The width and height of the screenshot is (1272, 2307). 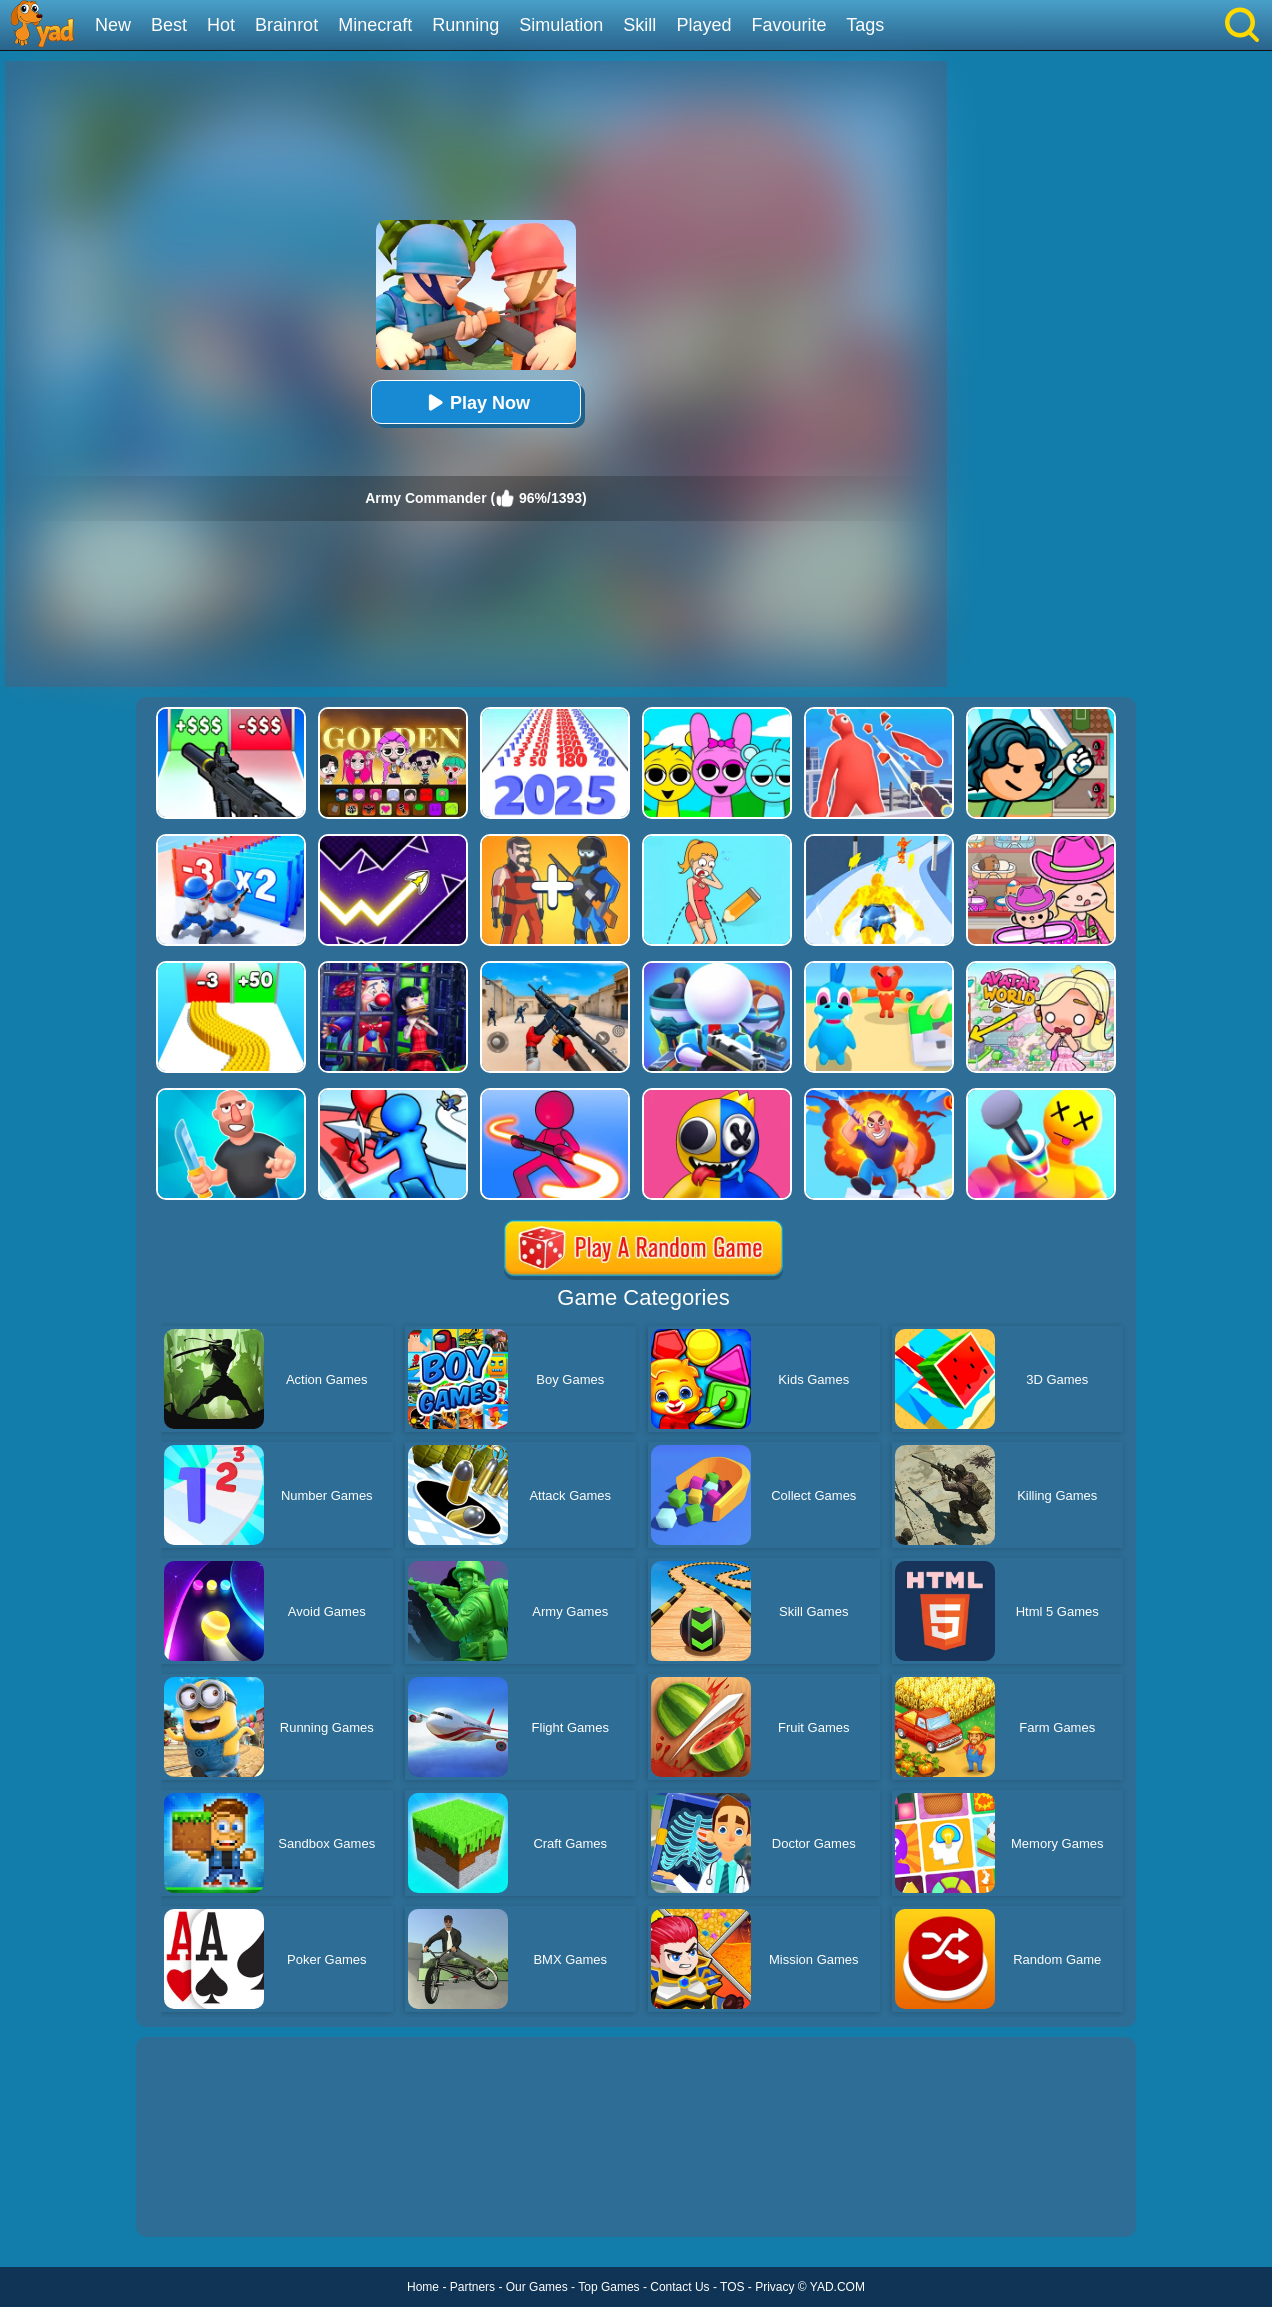 What do you see at coordinates (221, 25) in the screenshot?
I see `Hot` at bounding box center [221, 25].